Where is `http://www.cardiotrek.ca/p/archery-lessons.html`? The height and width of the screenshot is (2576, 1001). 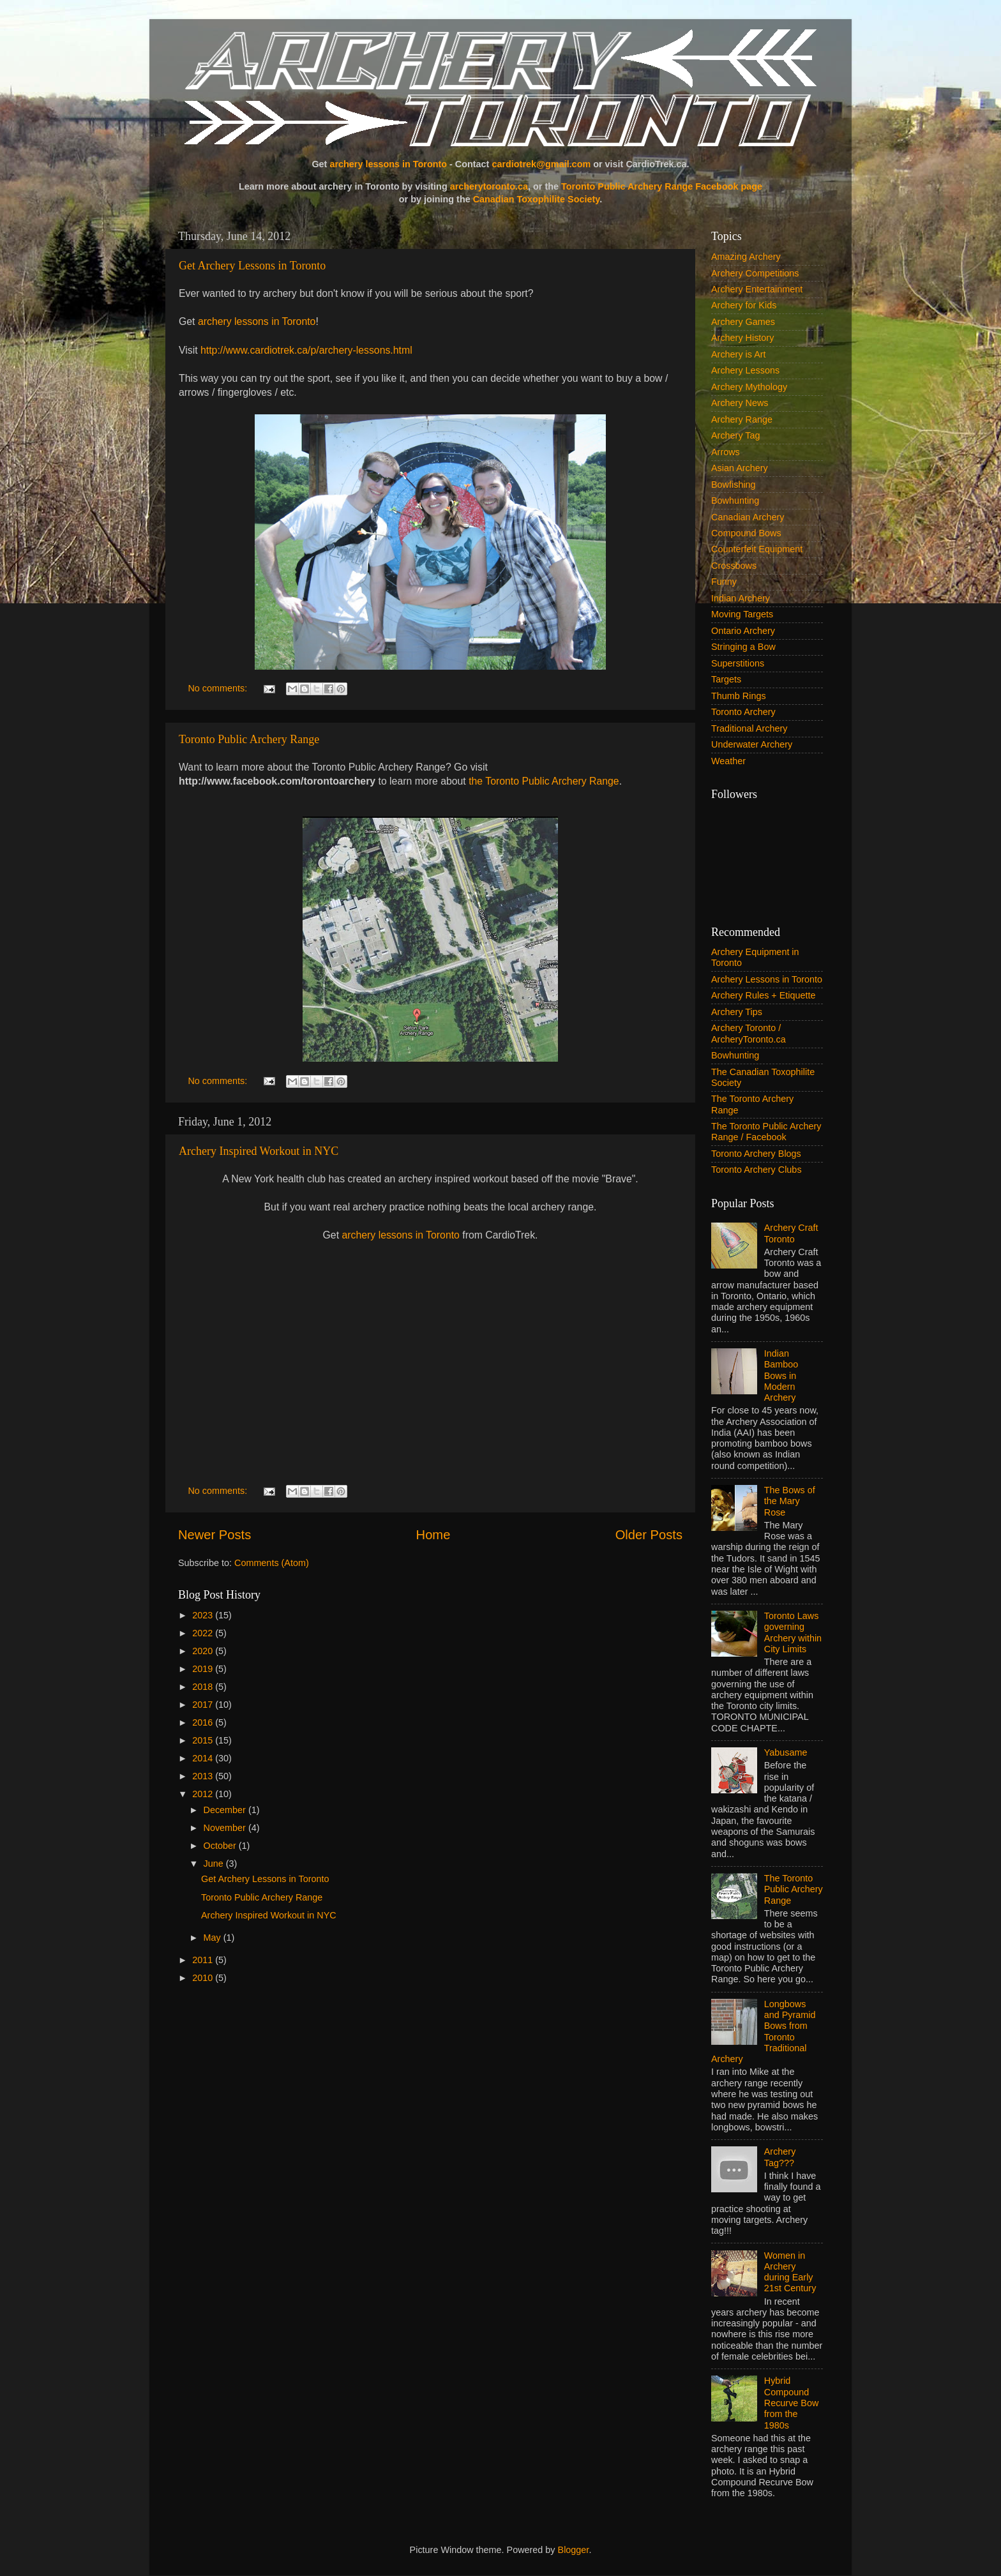
http://www.cardiotrek.ca/p/archery-lessons.html is located at coordinates (306, 350).